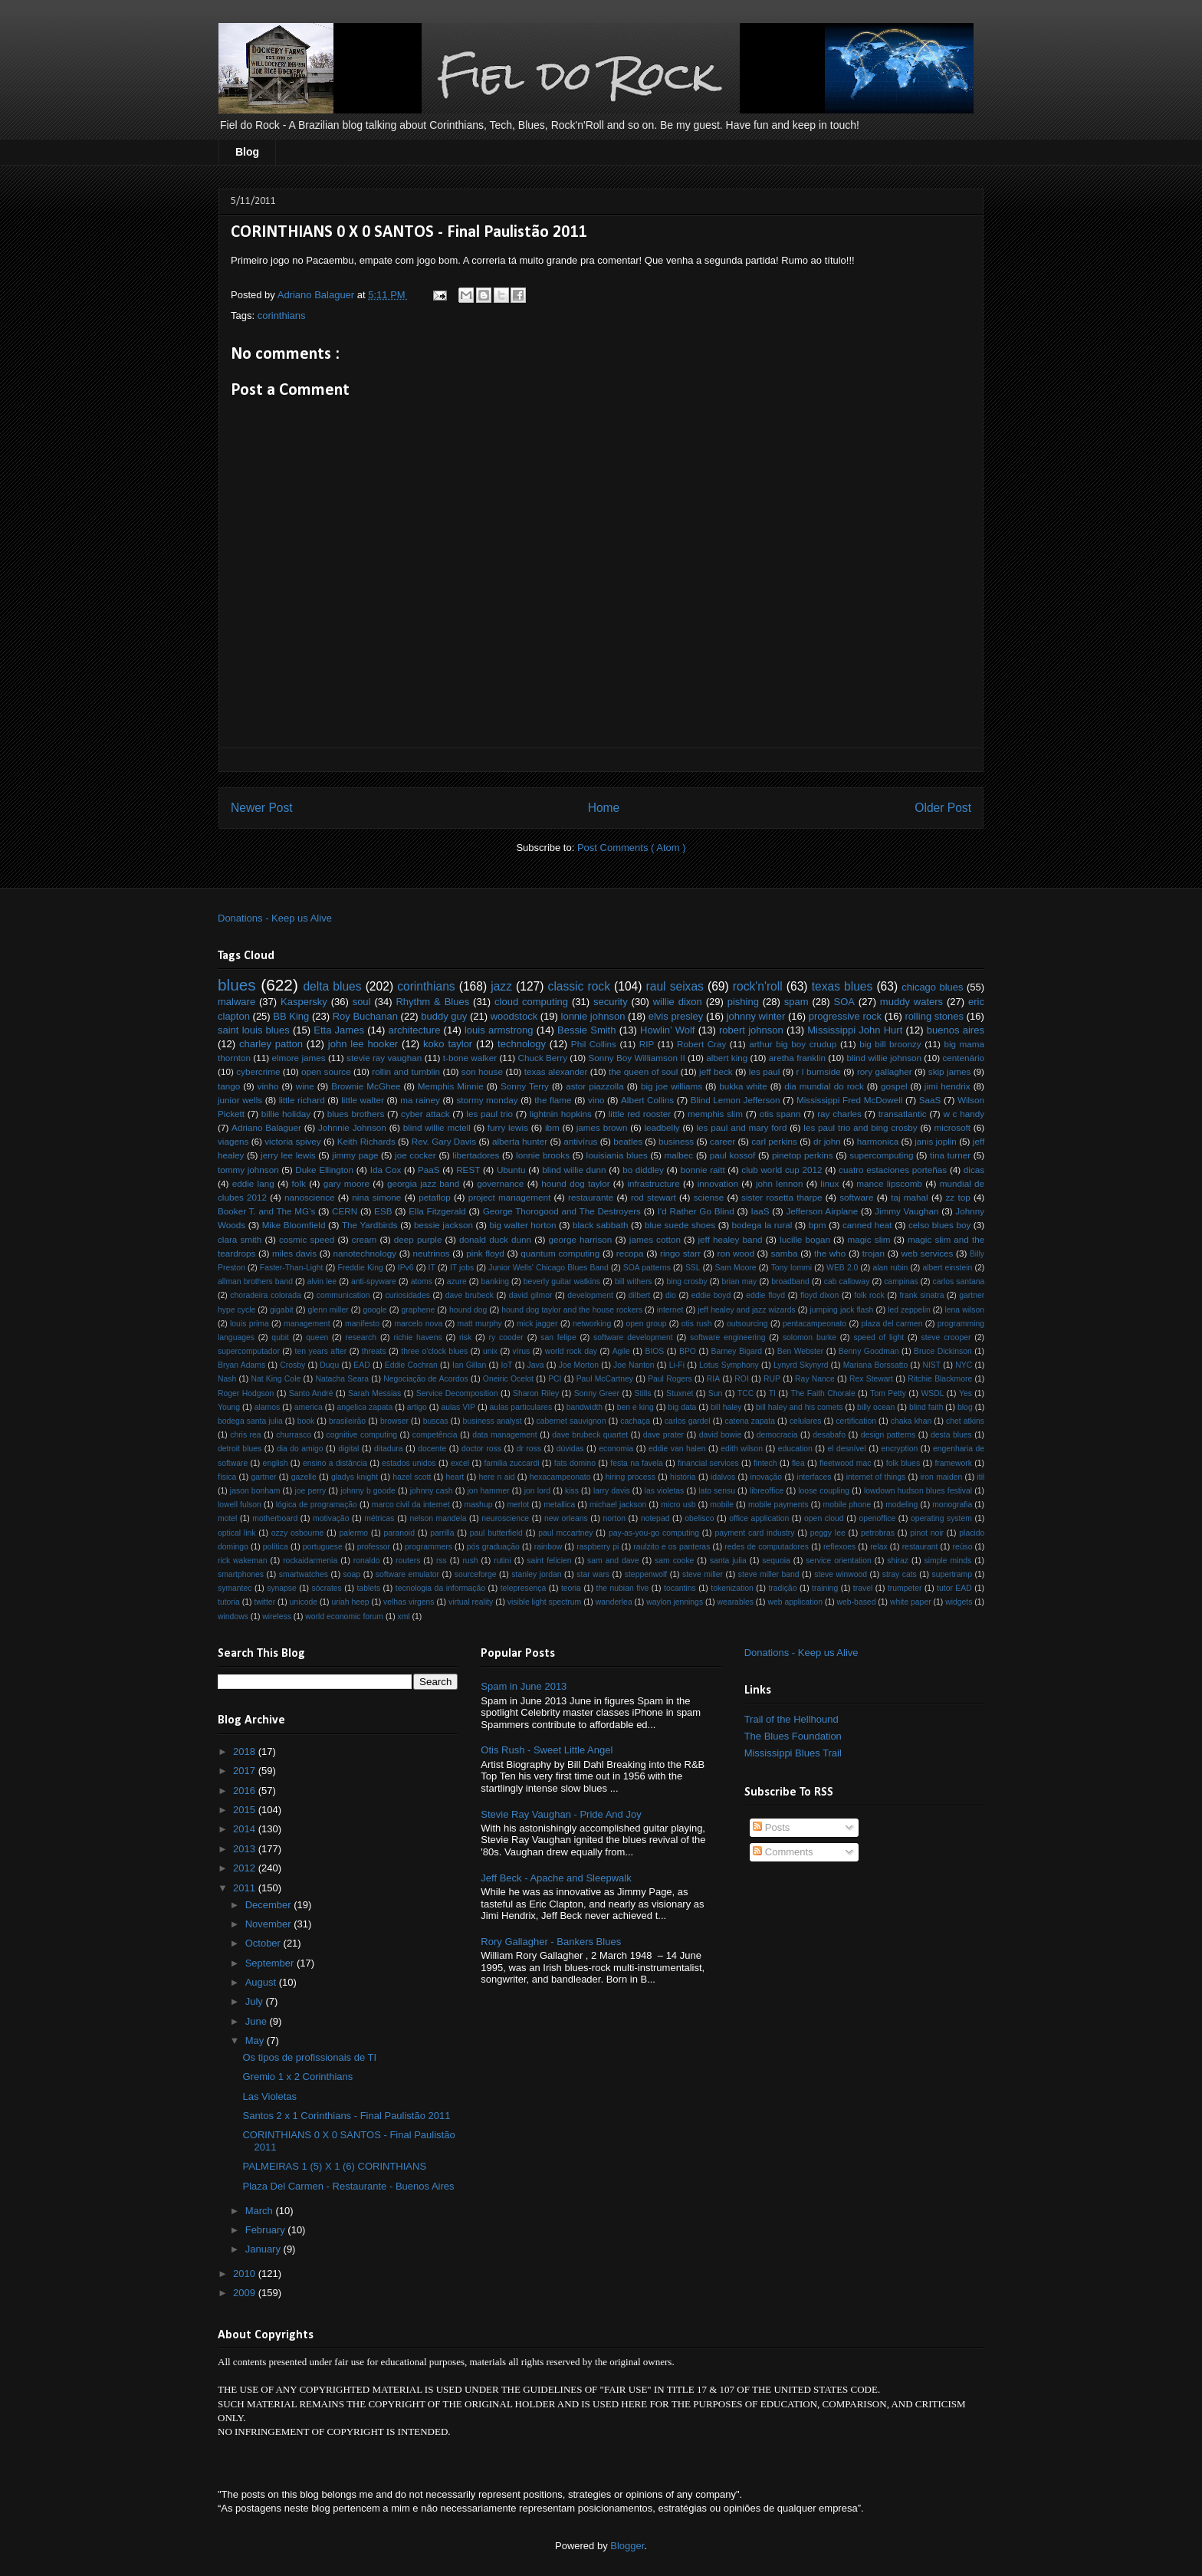 This screenshot has width=1202, height=2576. I want to click on progressive rock, so click(845, 1016).